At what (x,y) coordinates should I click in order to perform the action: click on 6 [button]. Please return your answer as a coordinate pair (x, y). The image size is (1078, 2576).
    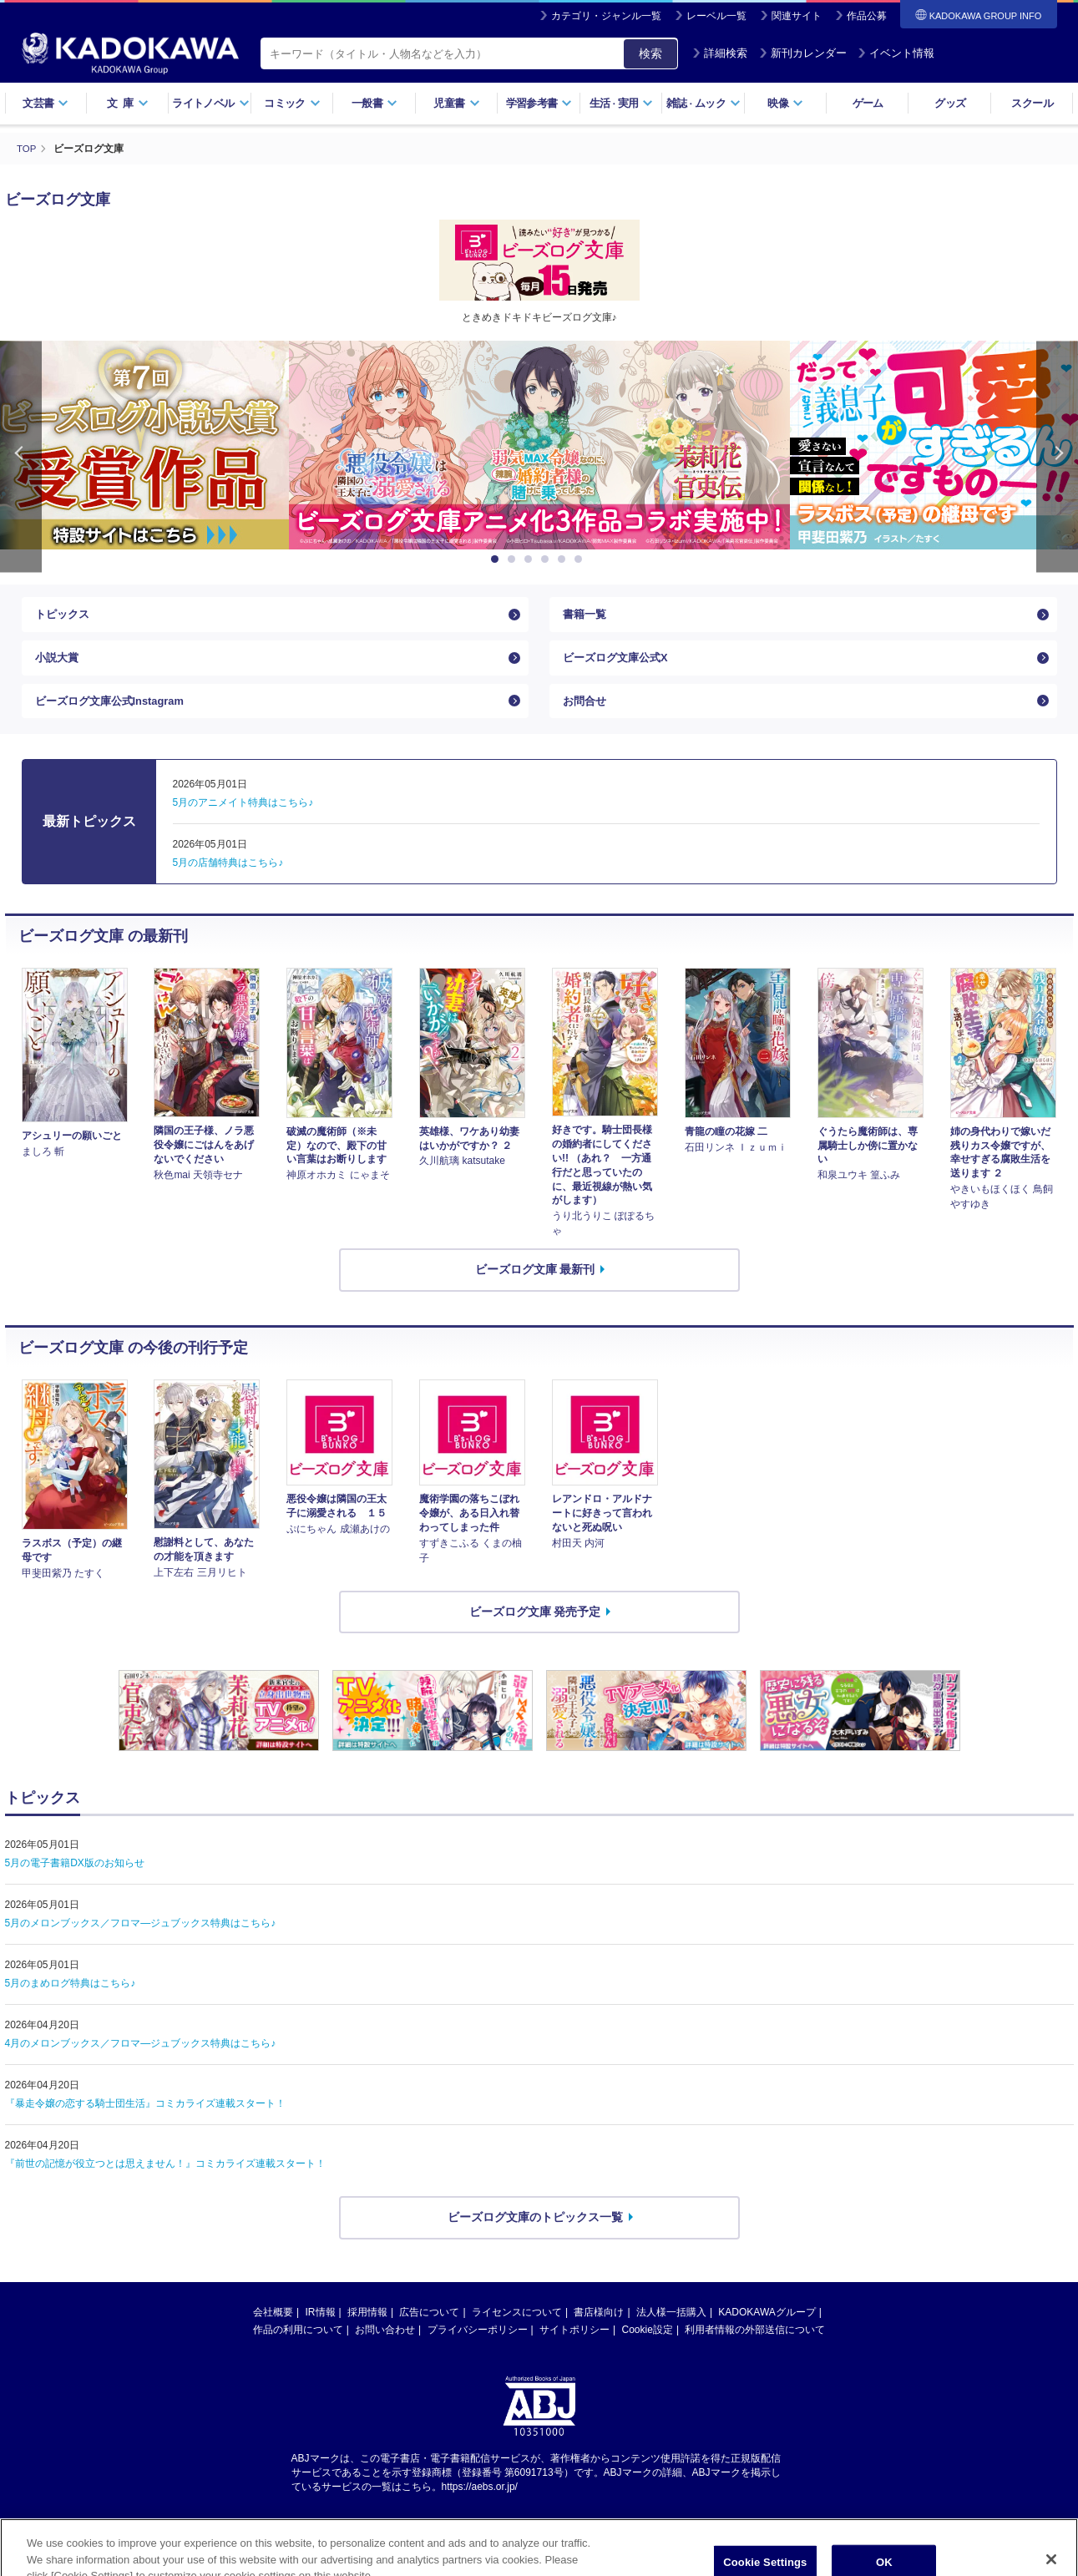
    Looking at the image, I should click on (581, 559).